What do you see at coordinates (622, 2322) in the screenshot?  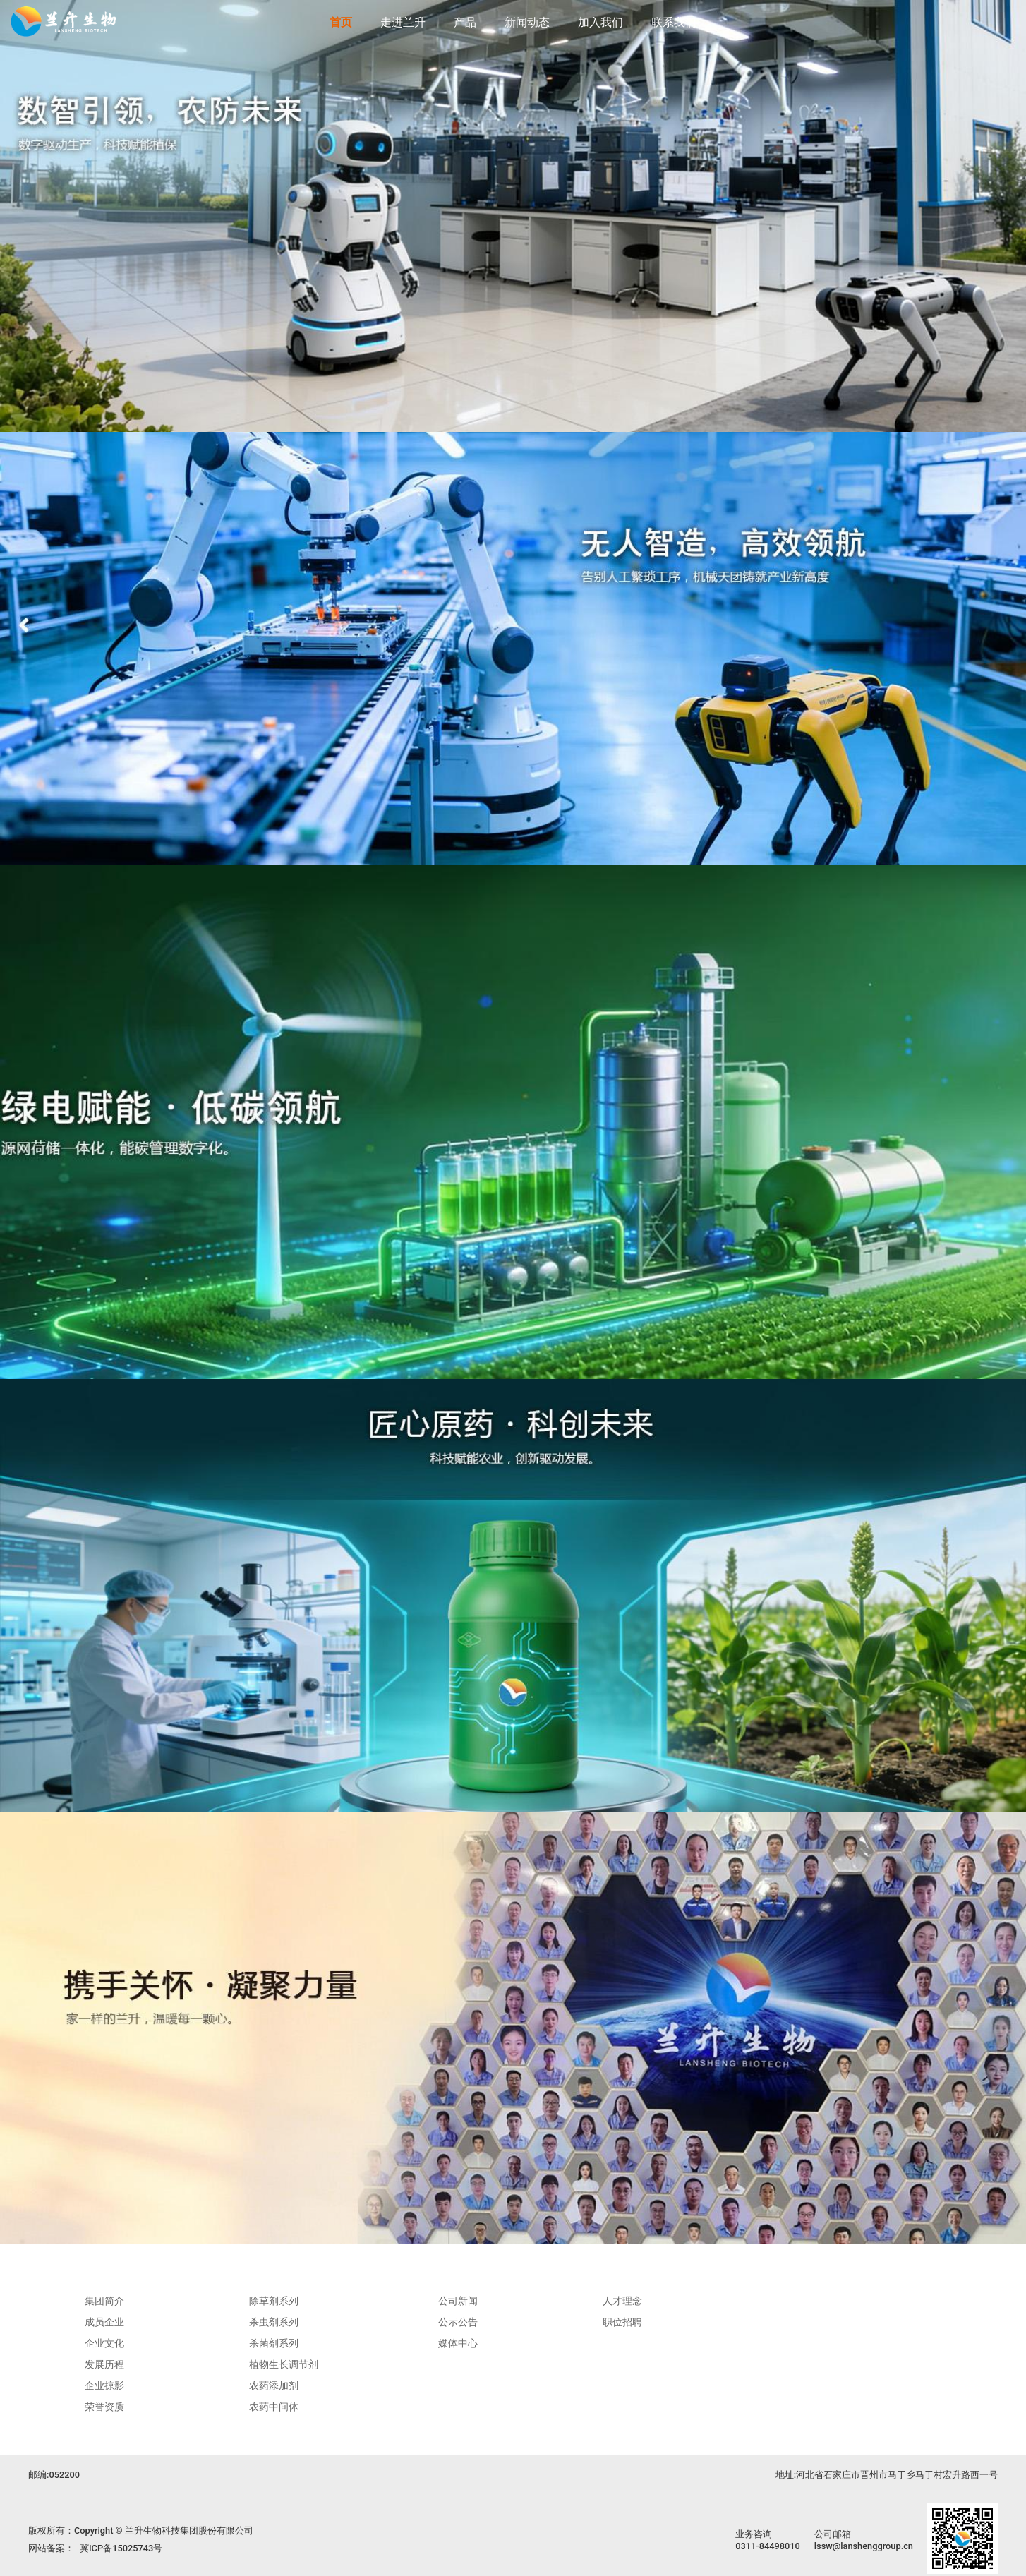 I see `职位招聘` at bounding box center [622, 2322].